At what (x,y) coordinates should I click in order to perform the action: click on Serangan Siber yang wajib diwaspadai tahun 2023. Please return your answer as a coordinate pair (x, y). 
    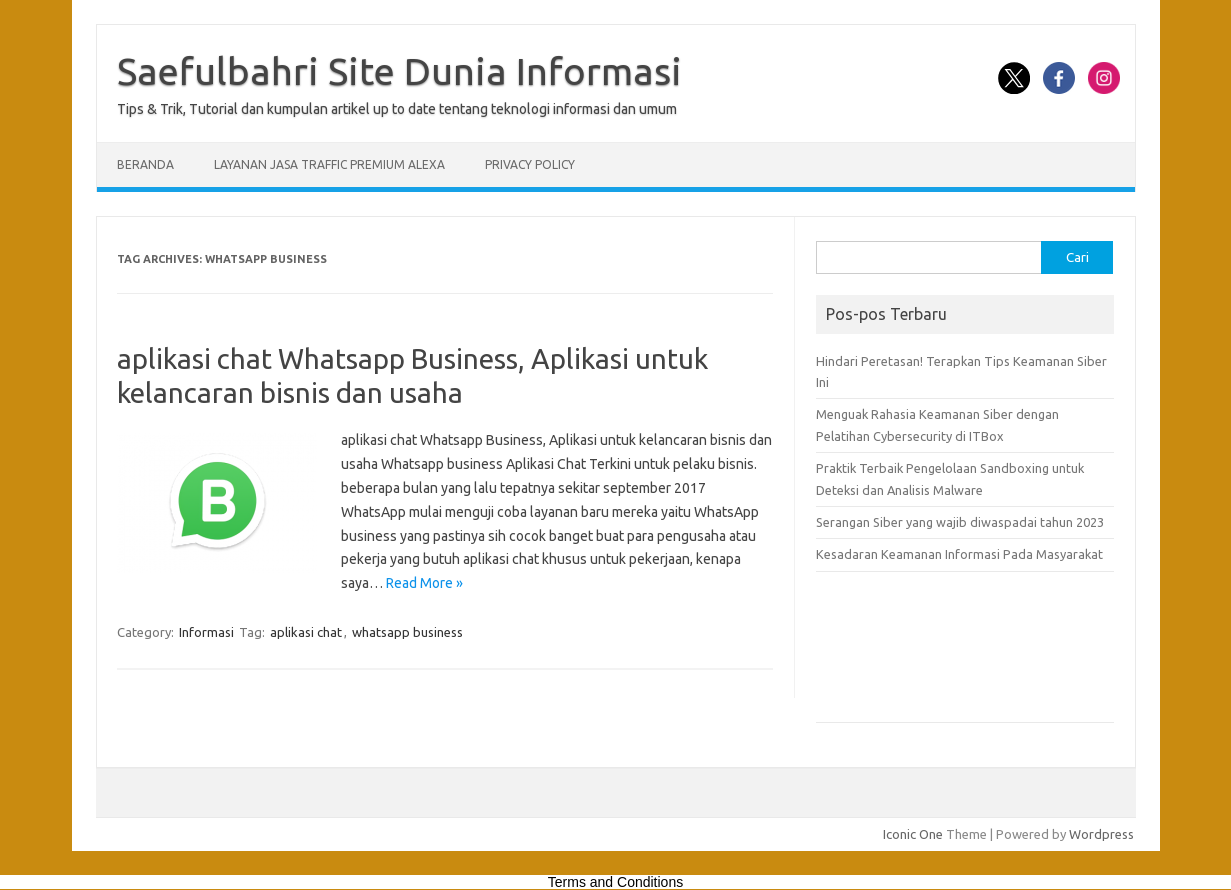
    Looking at the image, I should click on (960, 522).